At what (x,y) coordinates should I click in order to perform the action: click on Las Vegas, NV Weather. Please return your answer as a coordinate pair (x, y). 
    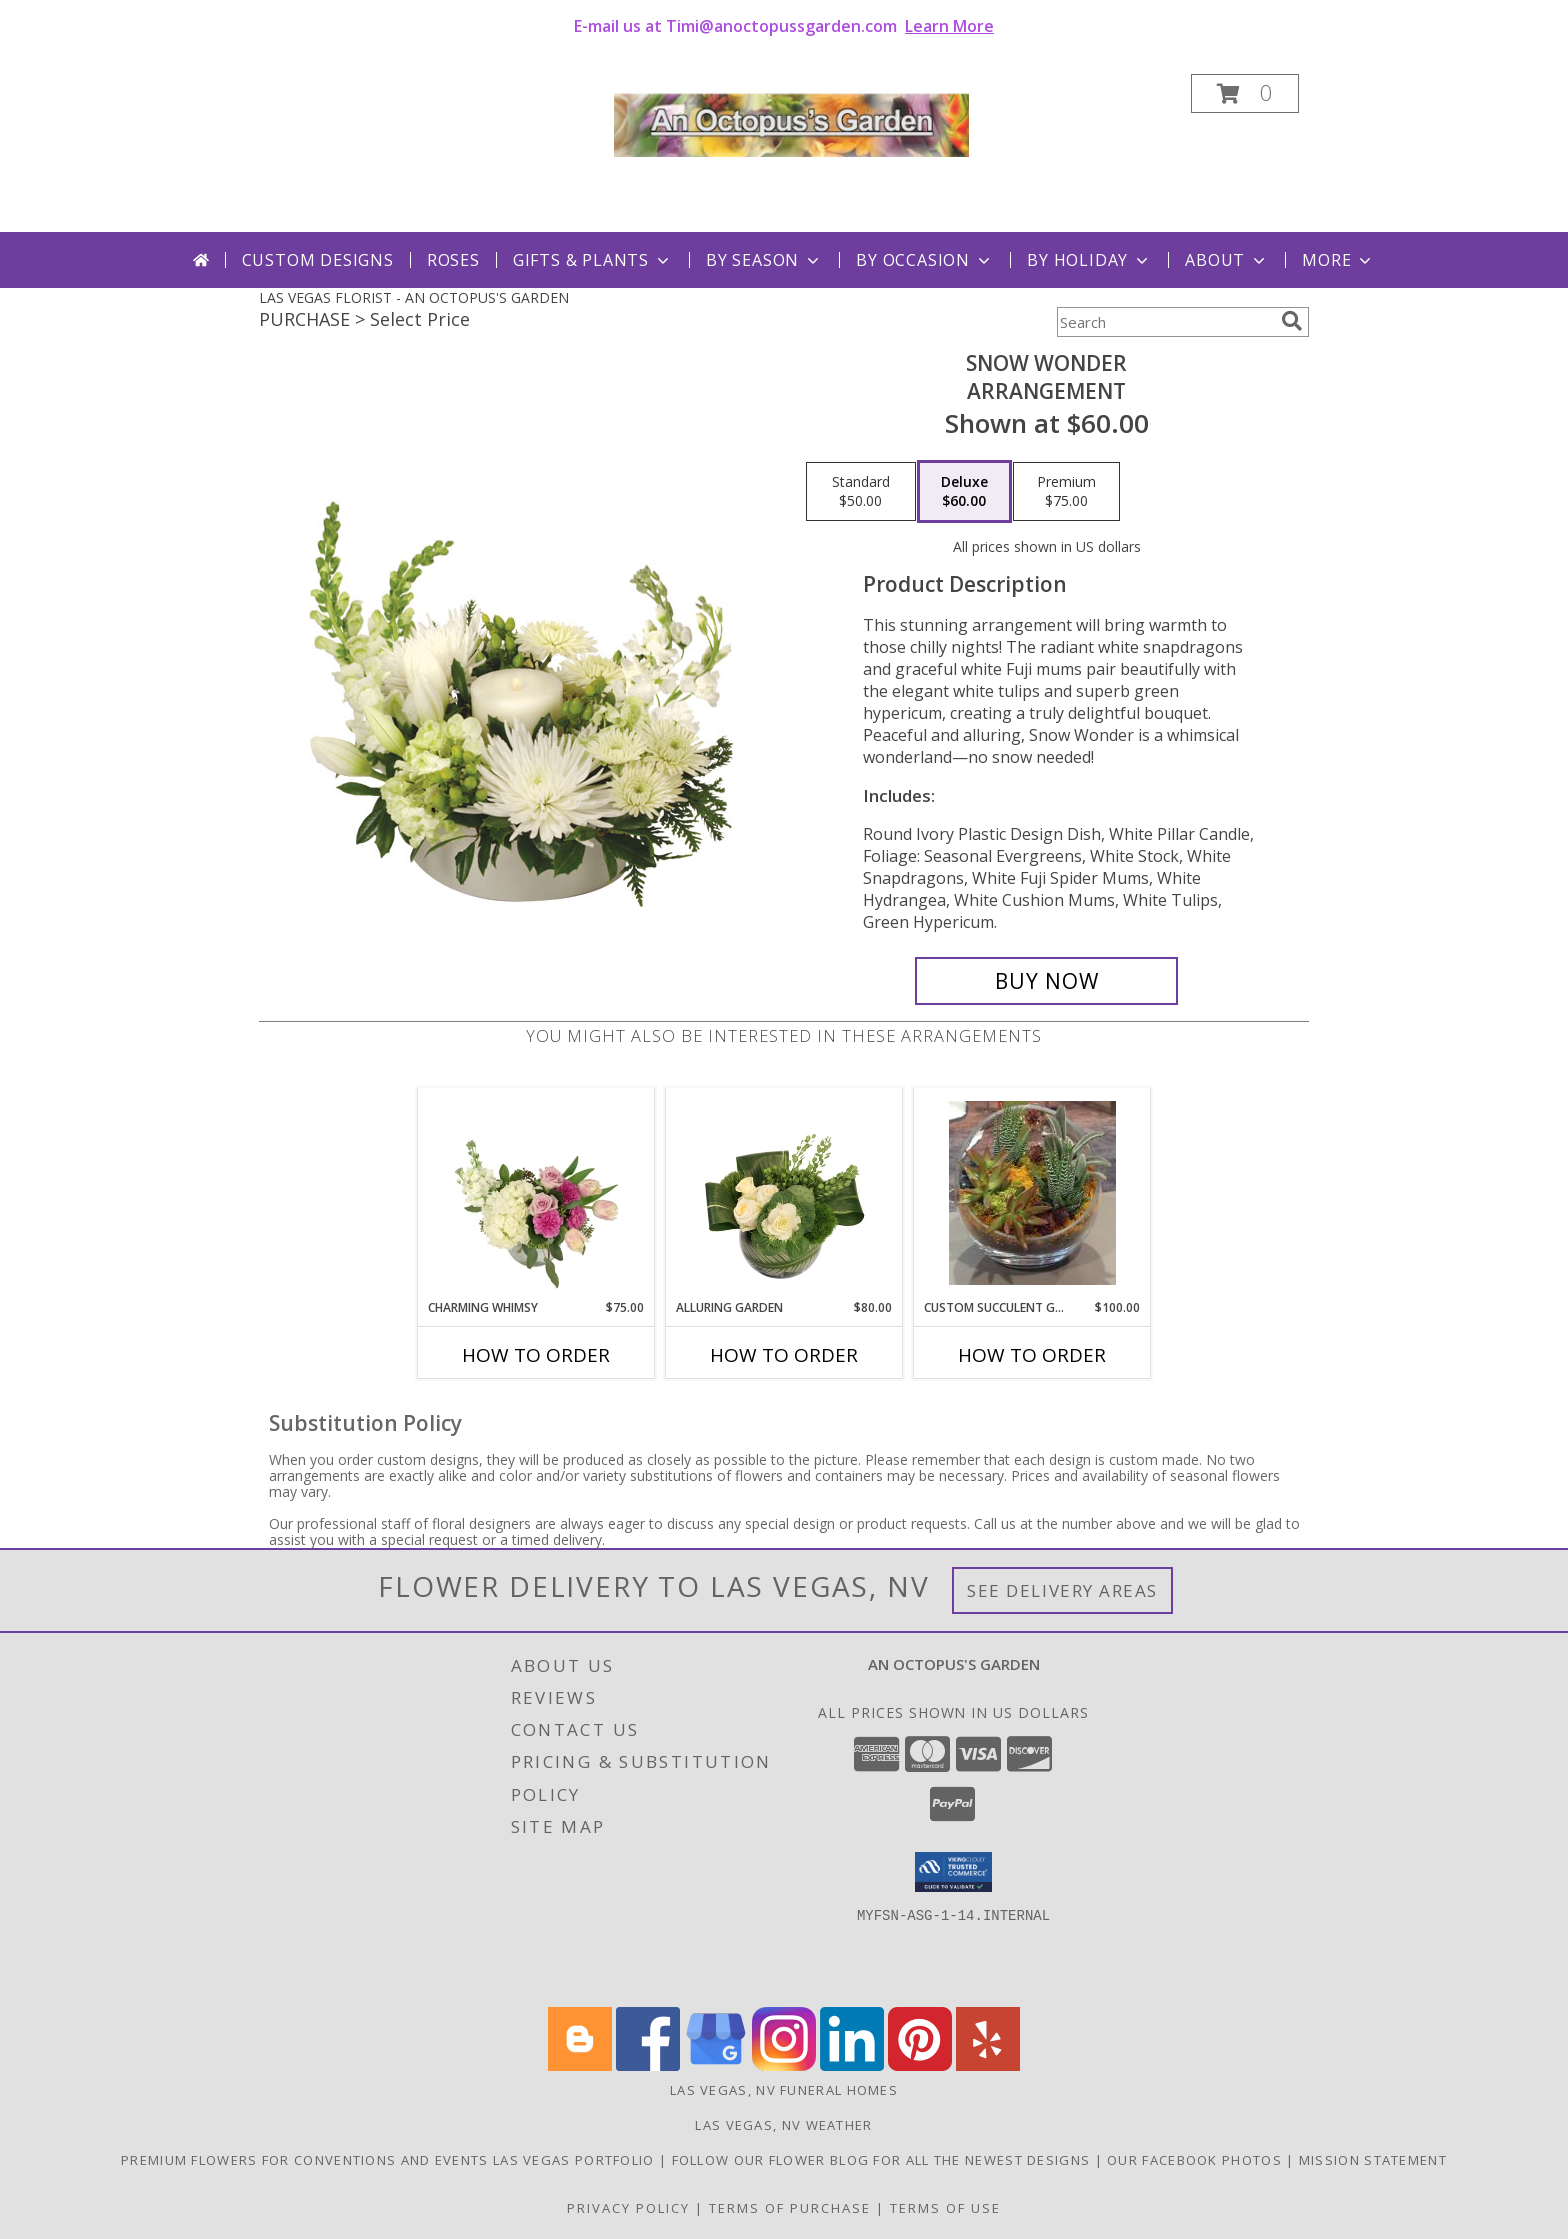
    Looking at the image, I should click on (783, 2125).